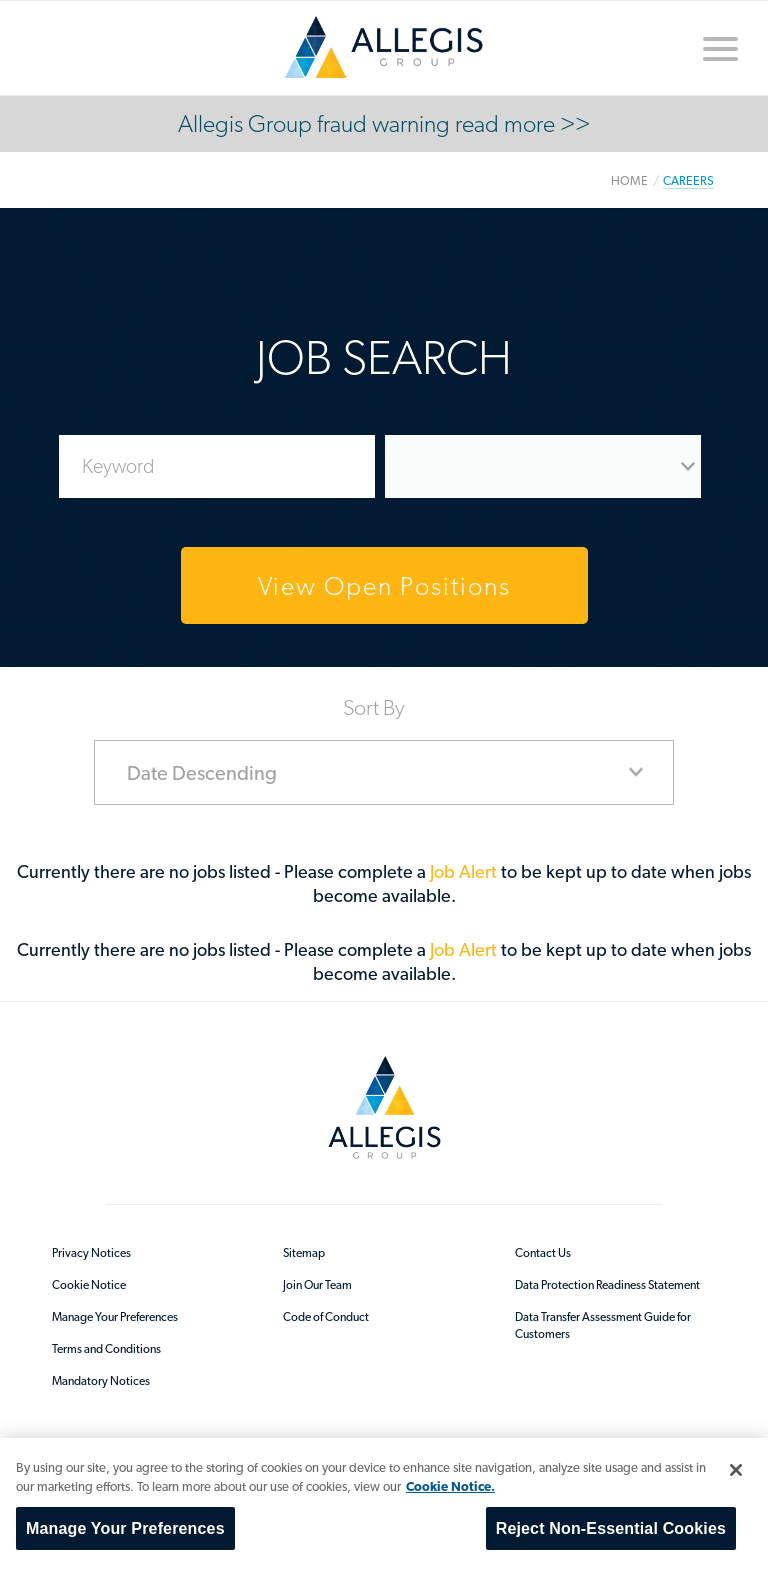 The width and height of the screenshot is (768, 1570). Describe the element at coordinates (101, 1381) in the screenshot. I see `Mandatory Notices` at that location.